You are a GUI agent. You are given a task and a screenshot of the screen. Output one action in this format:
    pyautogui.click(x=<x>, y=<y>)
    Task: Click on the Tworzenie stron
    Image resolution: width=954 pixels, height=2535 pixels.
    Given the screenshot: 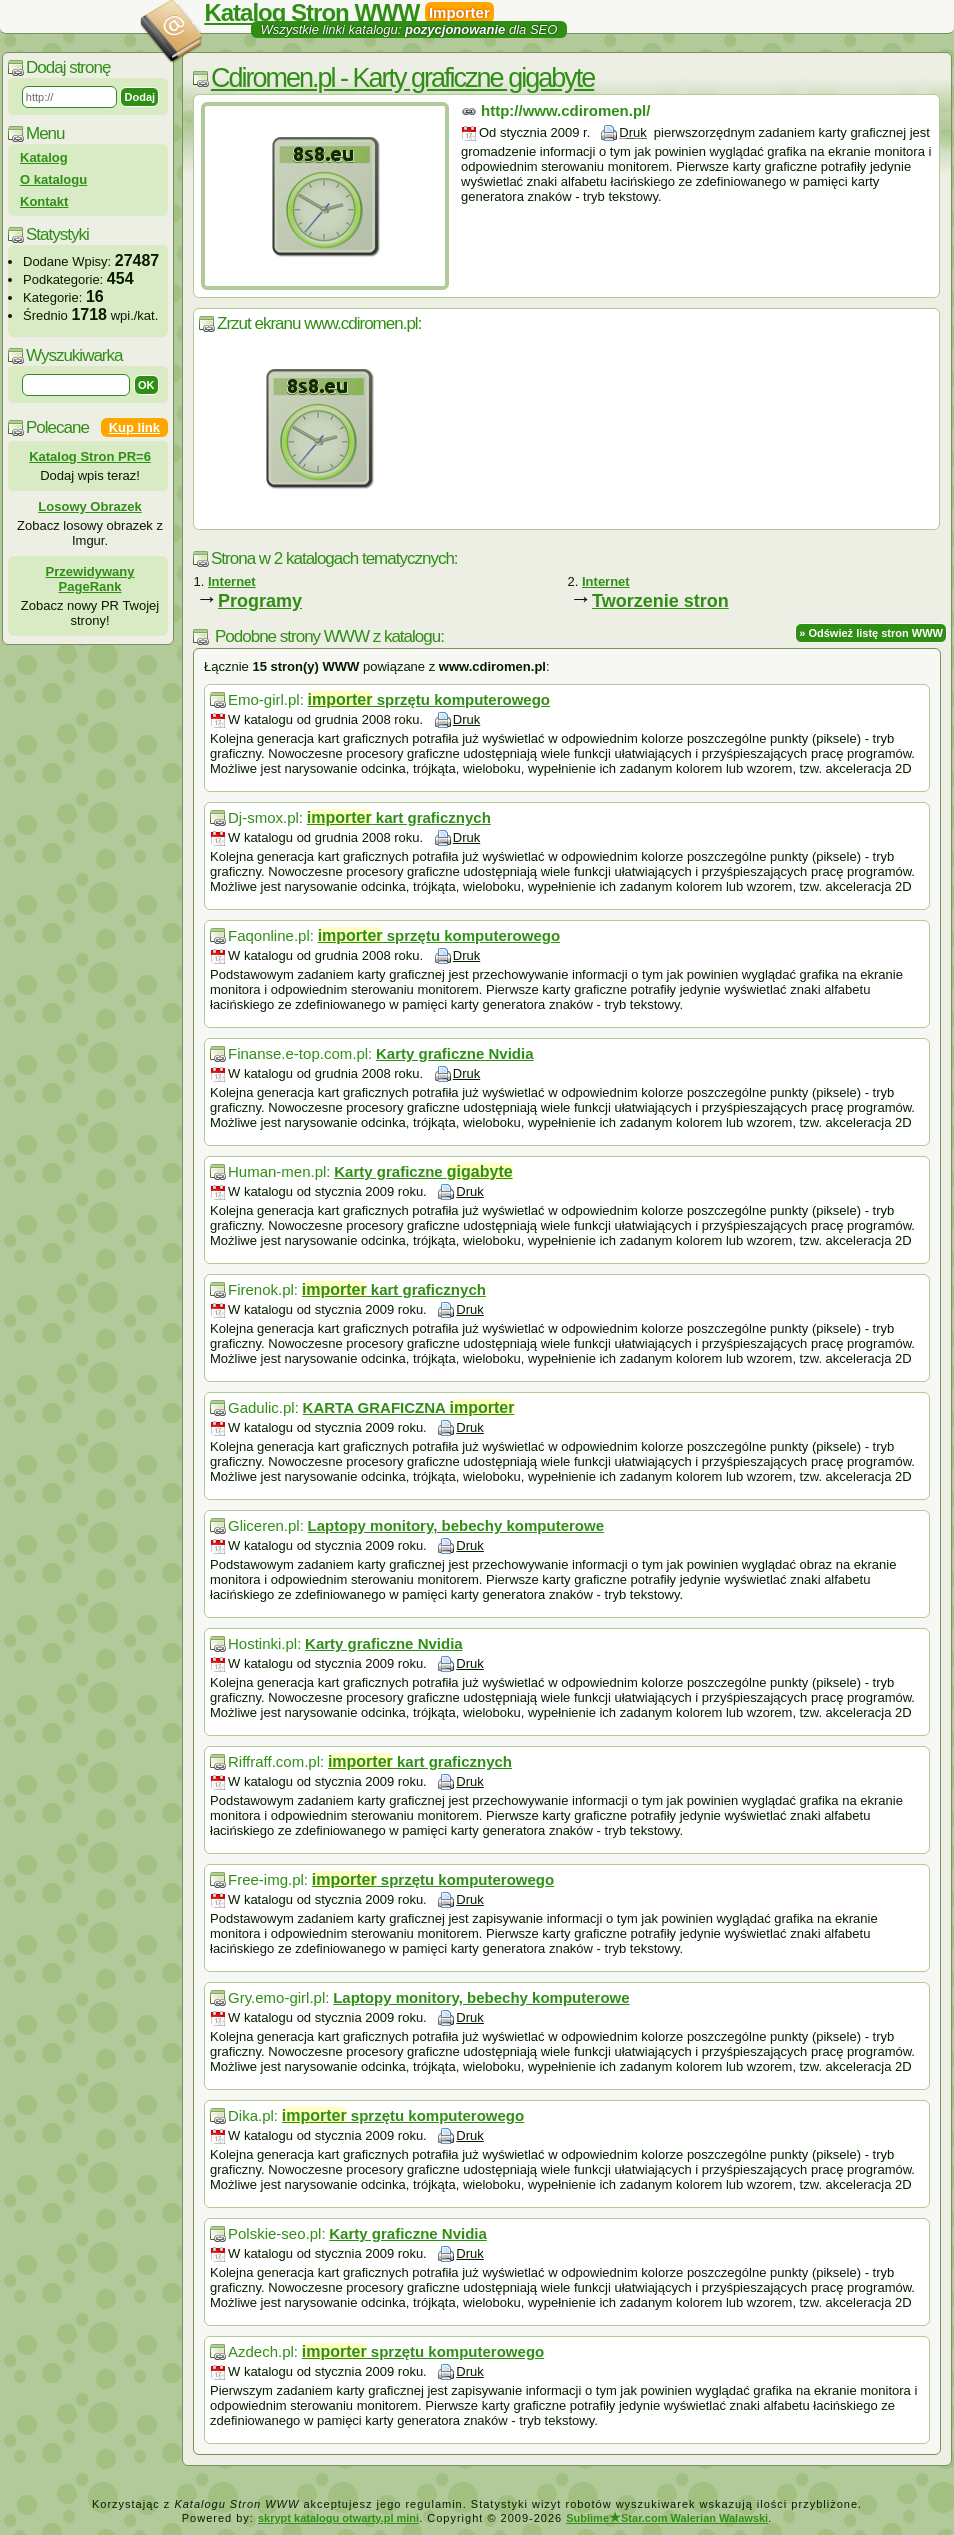 What is the action you would take?
    pyautogui.click(x=660, y=601)
    